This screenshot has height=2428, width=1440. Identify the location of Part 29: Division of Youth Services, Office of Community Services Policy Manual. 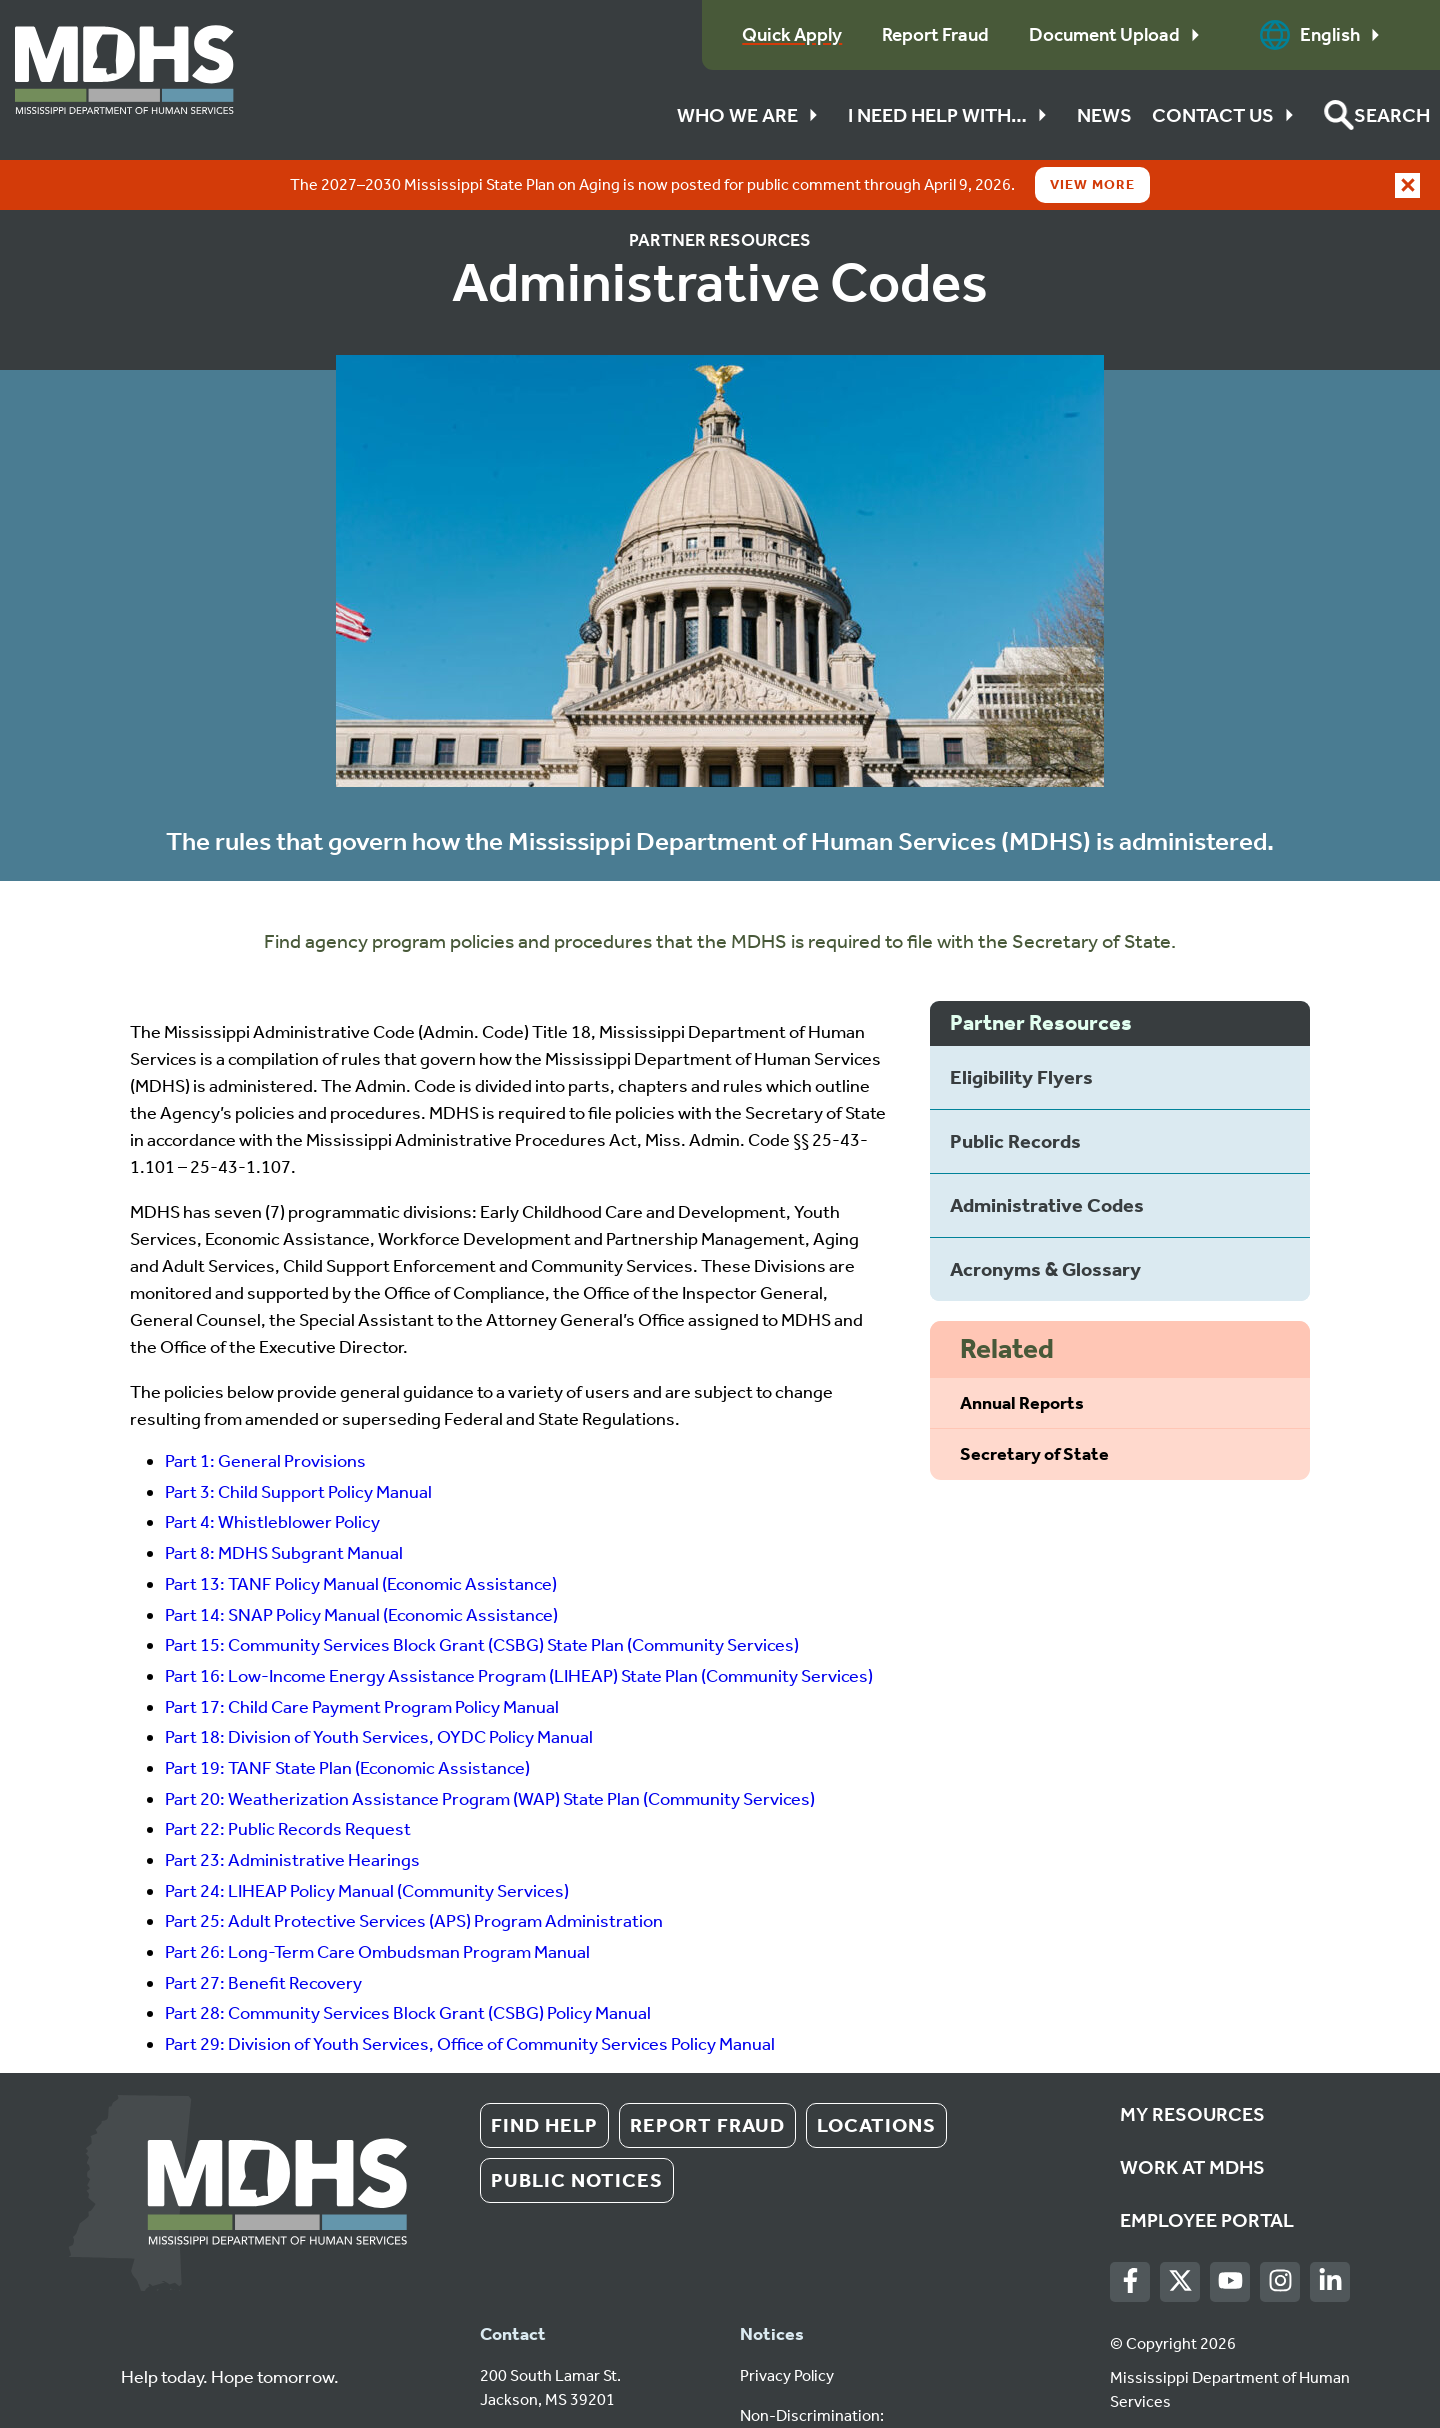
(470, 1994).